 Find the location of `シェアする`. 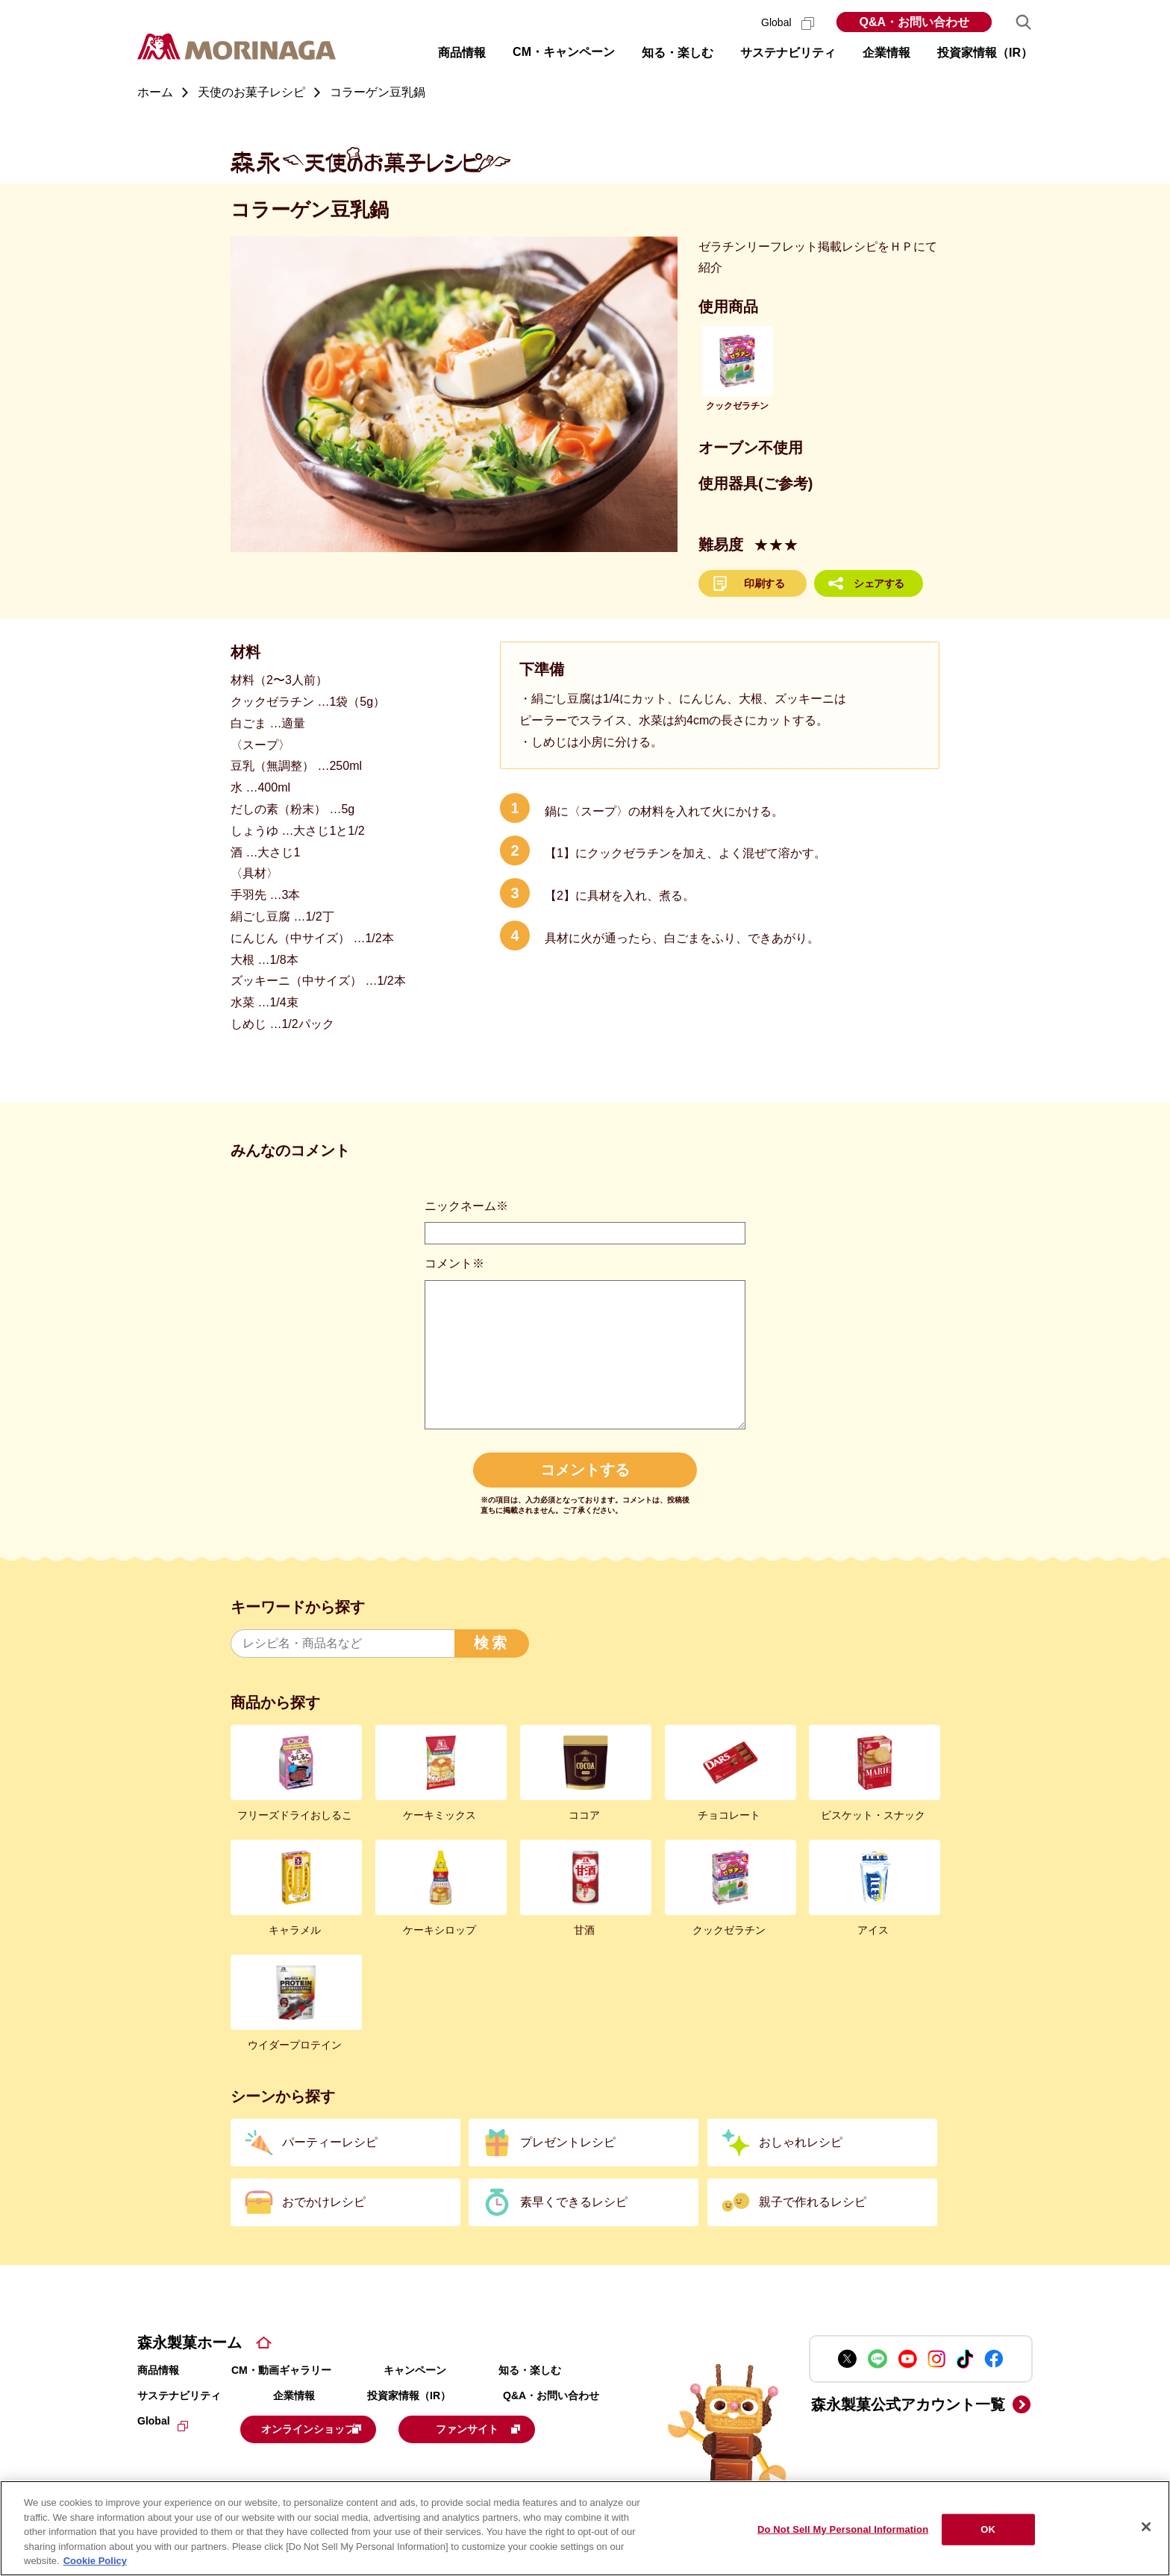

シェアする is located at coordinates (879, 583).